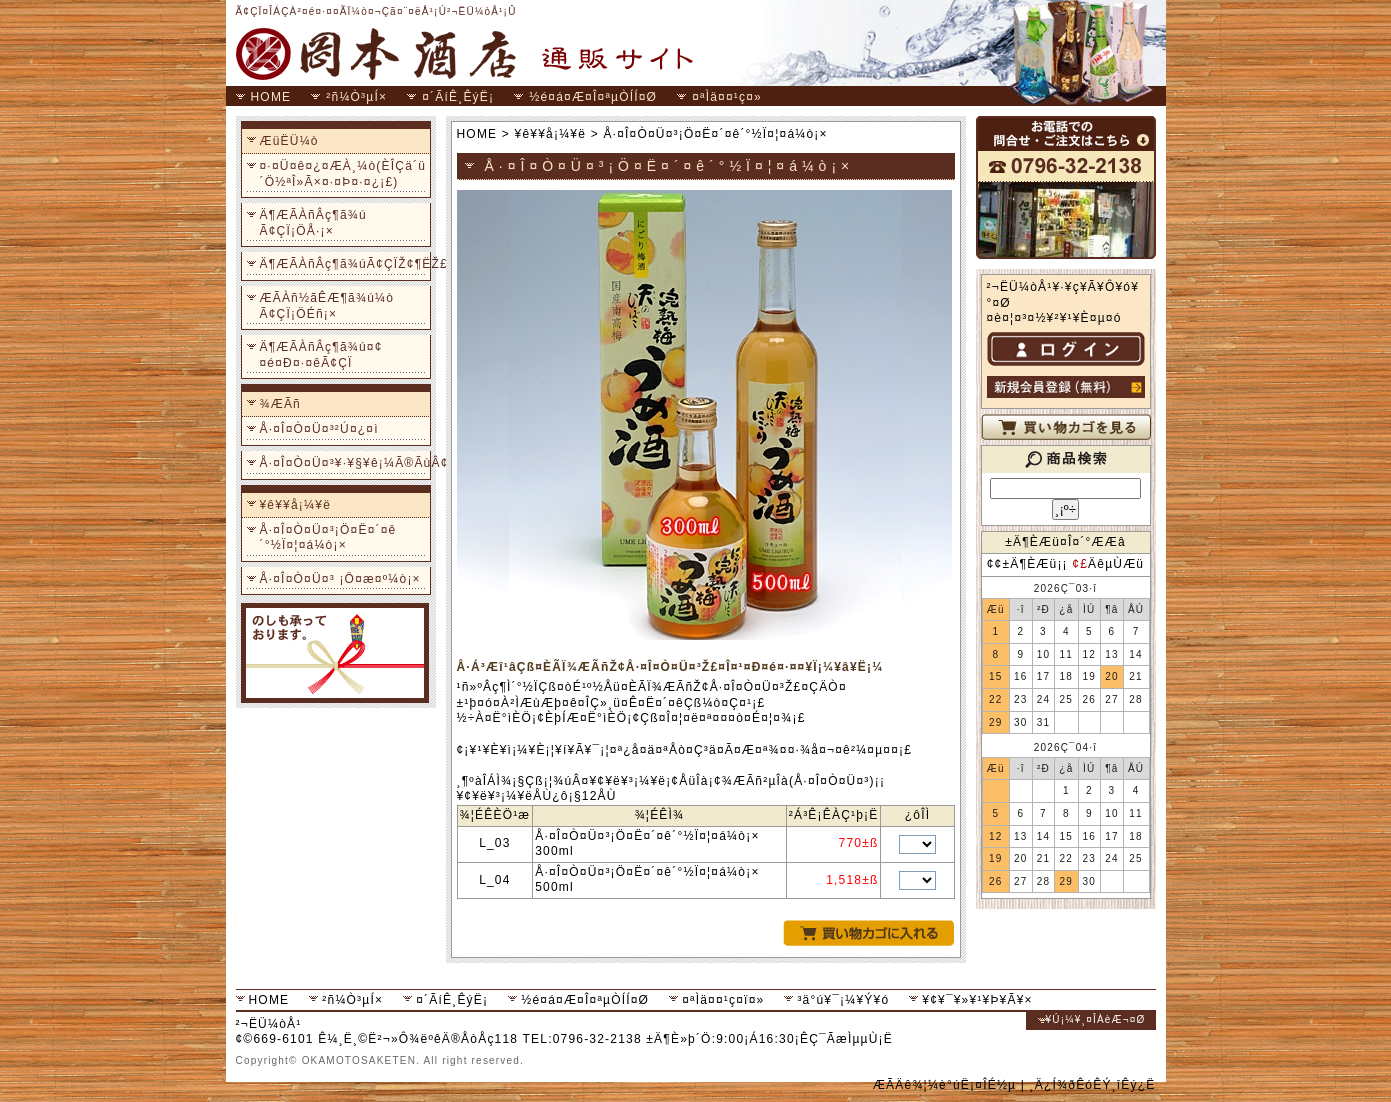  What do you see at coordinates (281, 404) in the screenshot?
I see `¾ÆÃñ` at bounding box center [281, 404].